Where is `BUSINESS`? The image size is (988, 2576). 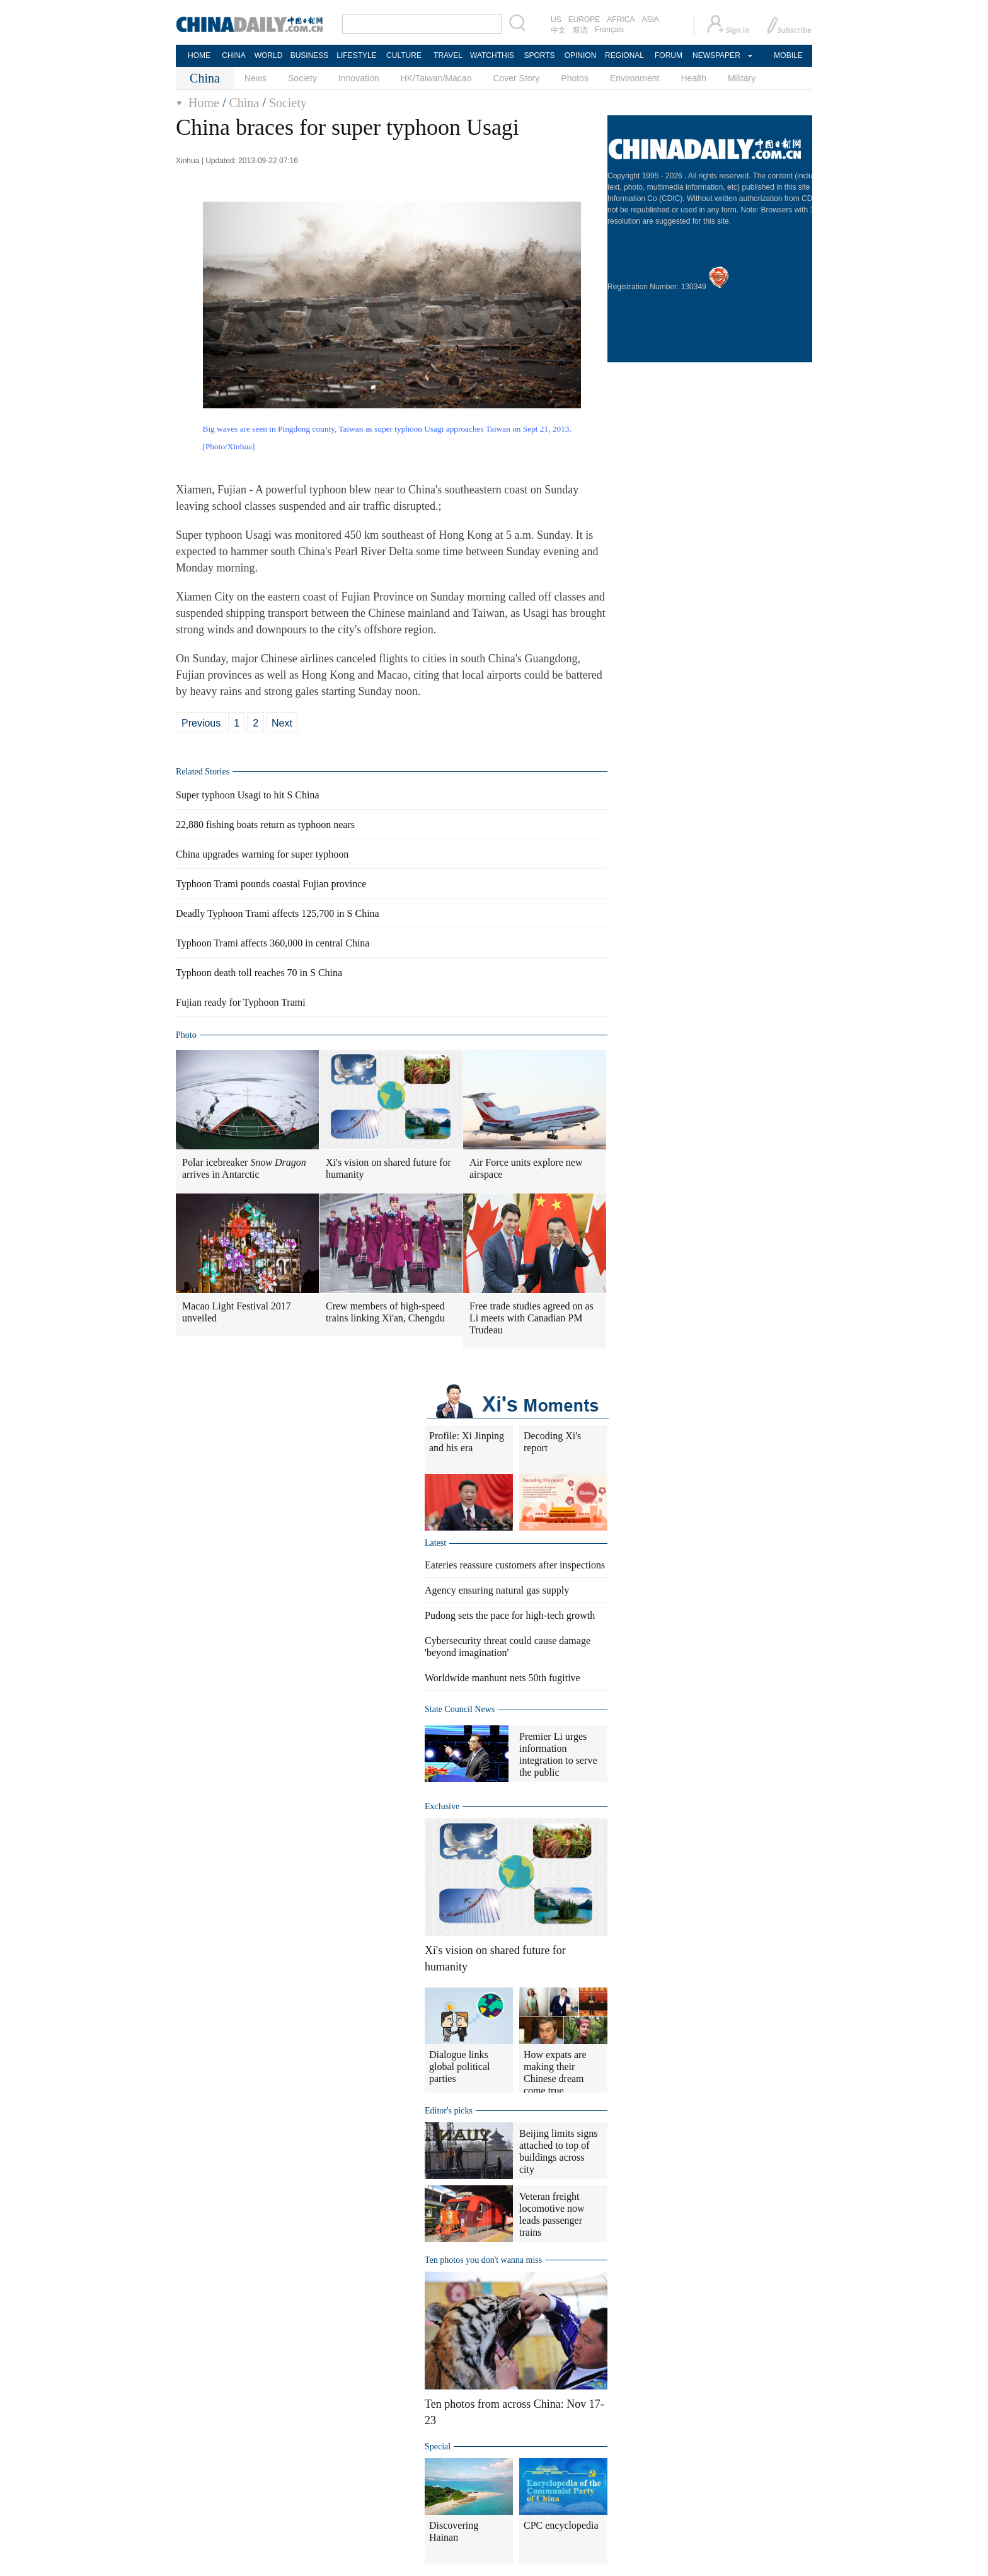 BUSINESS is located at coordinates (309, 55).